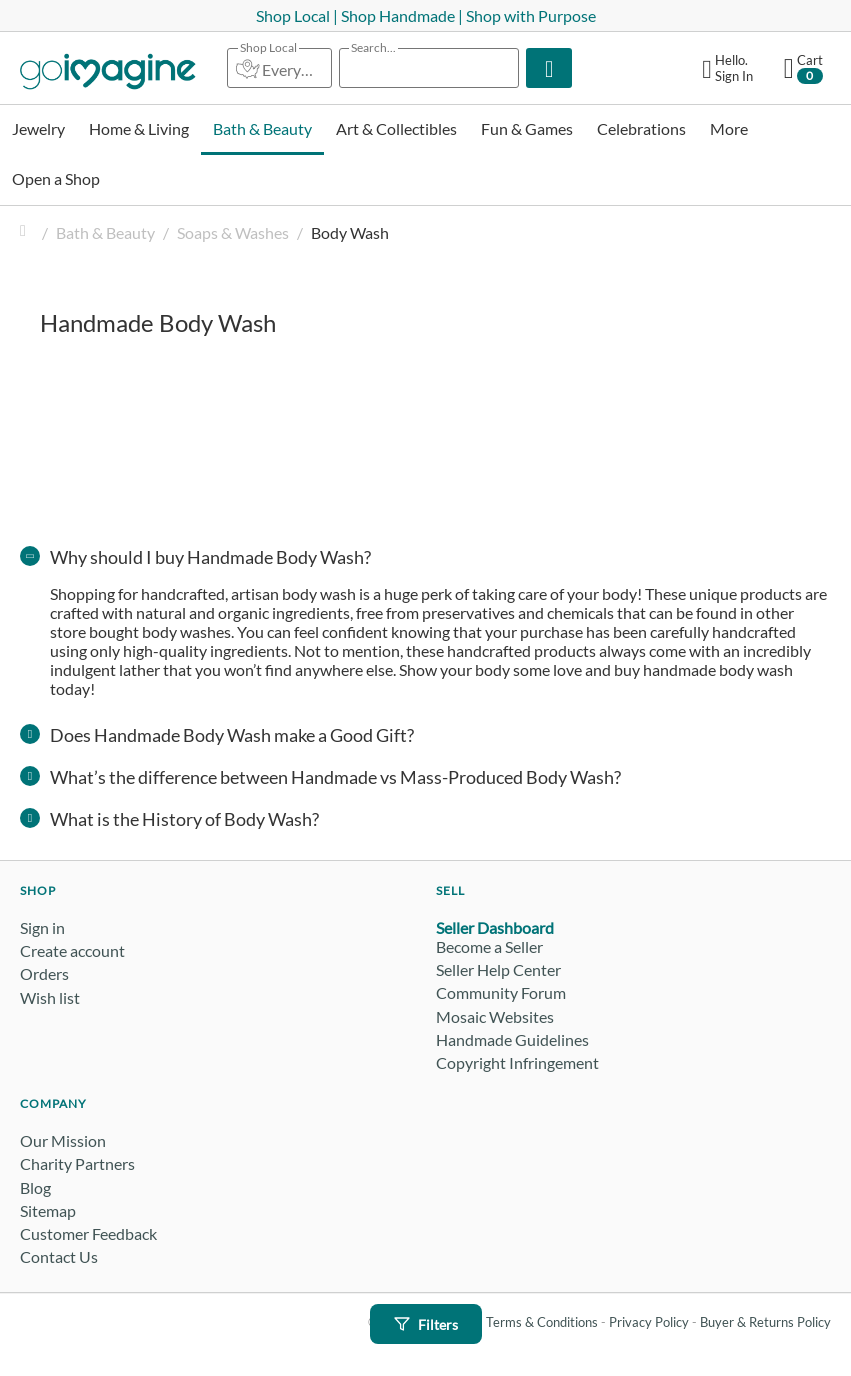 This screenshot has width=851, height=1376. Describe the element at coordinates (765, 1322) in the screenshot. I see `Buyer & Returns Policy` at that location.